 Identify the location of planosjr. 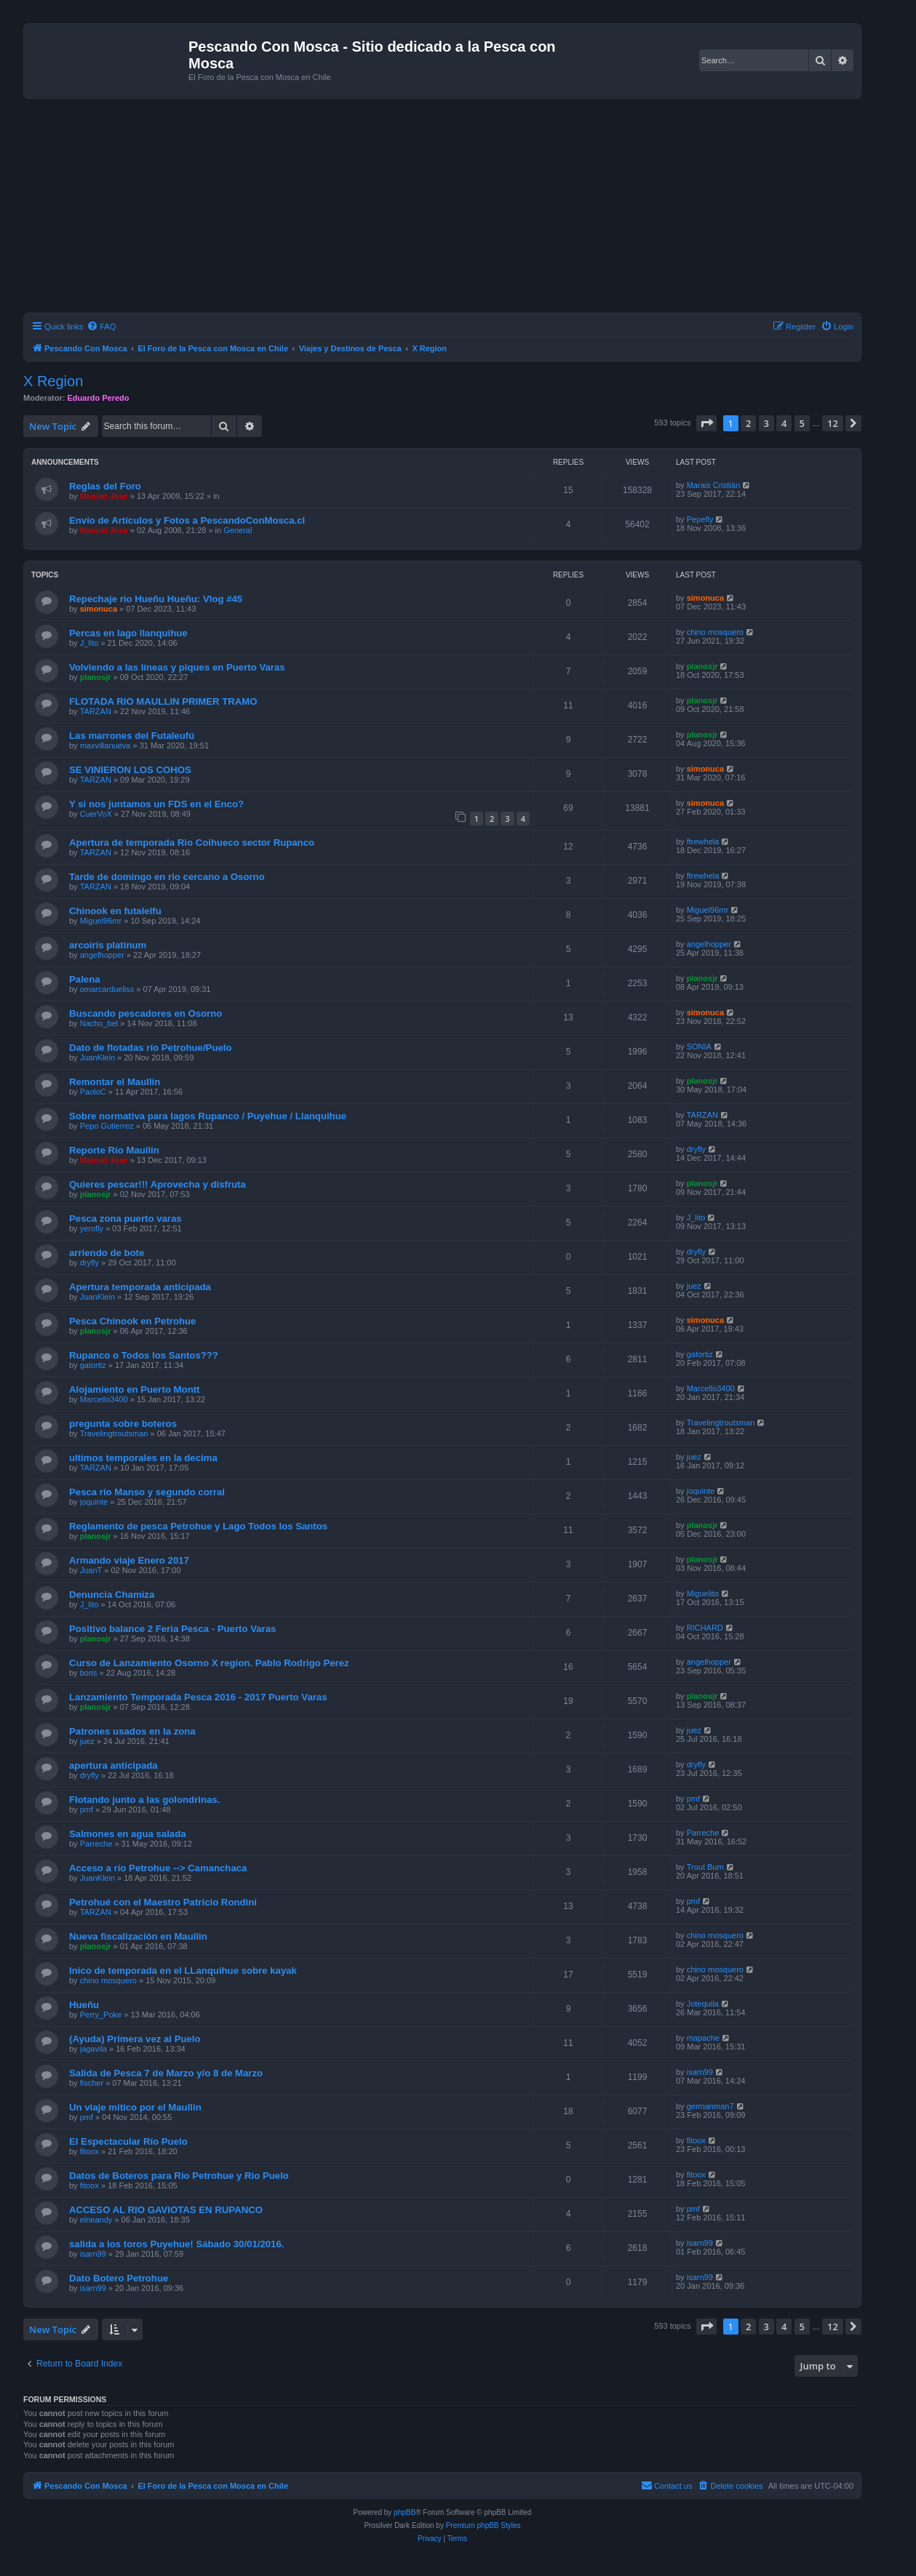
(95, 677).